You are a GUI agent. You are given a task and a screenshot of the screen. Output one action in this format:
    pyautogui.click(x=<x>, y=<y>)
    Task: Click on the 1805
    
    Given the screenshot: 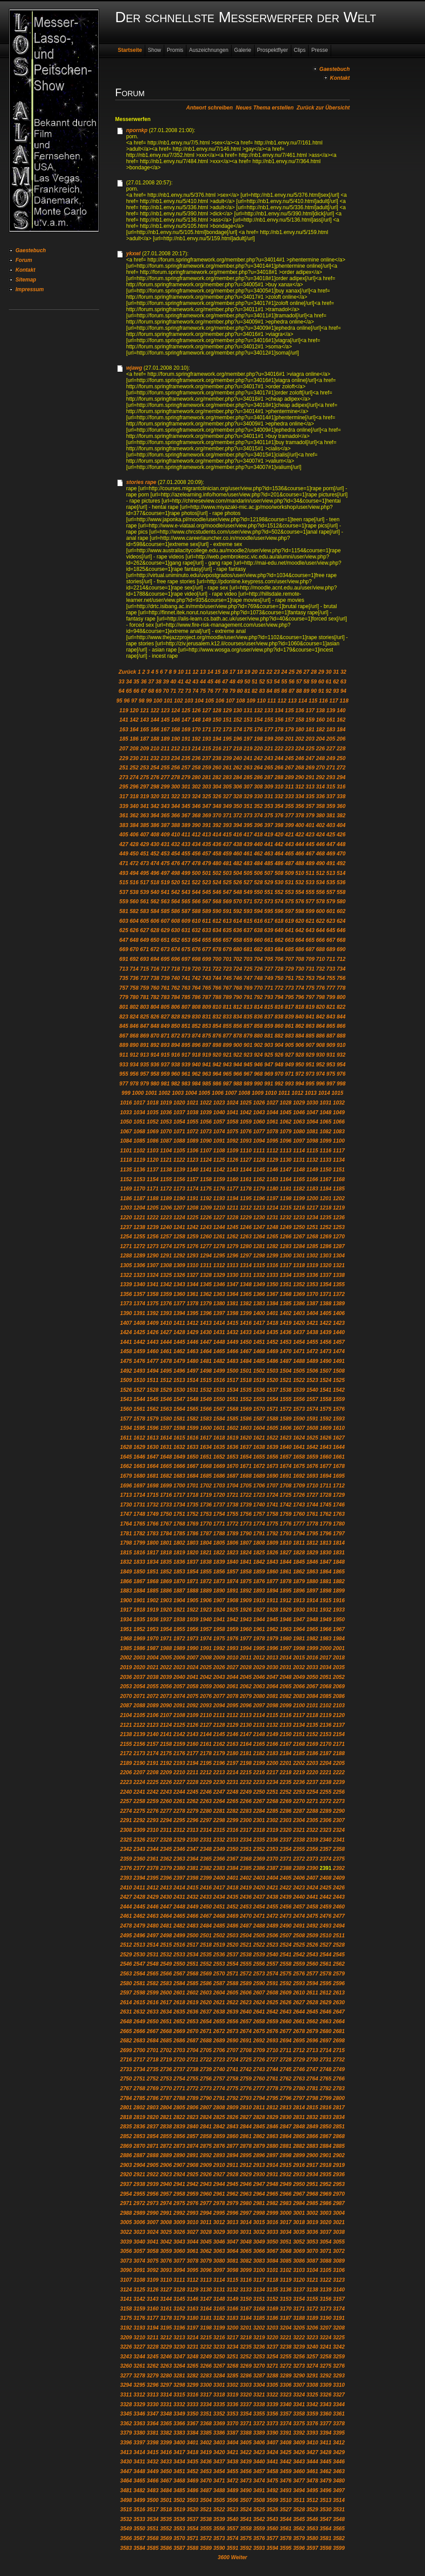 What is the action you would take?
    pyautogui.click(x=219, y=1543)
    